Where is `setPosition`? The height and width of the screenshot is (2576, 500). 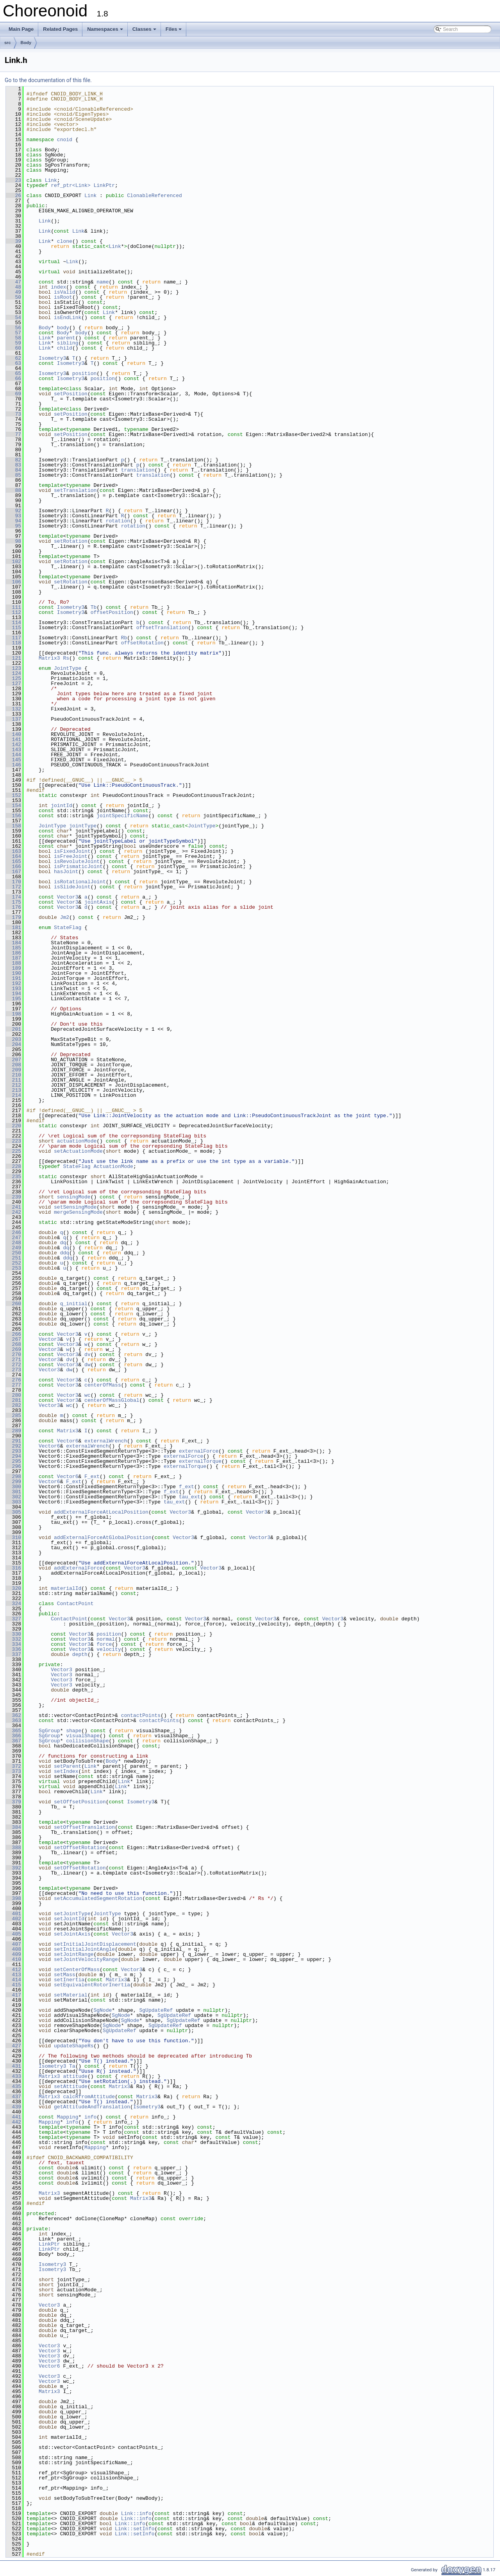
setPosition is located at coordinates (71, 393).